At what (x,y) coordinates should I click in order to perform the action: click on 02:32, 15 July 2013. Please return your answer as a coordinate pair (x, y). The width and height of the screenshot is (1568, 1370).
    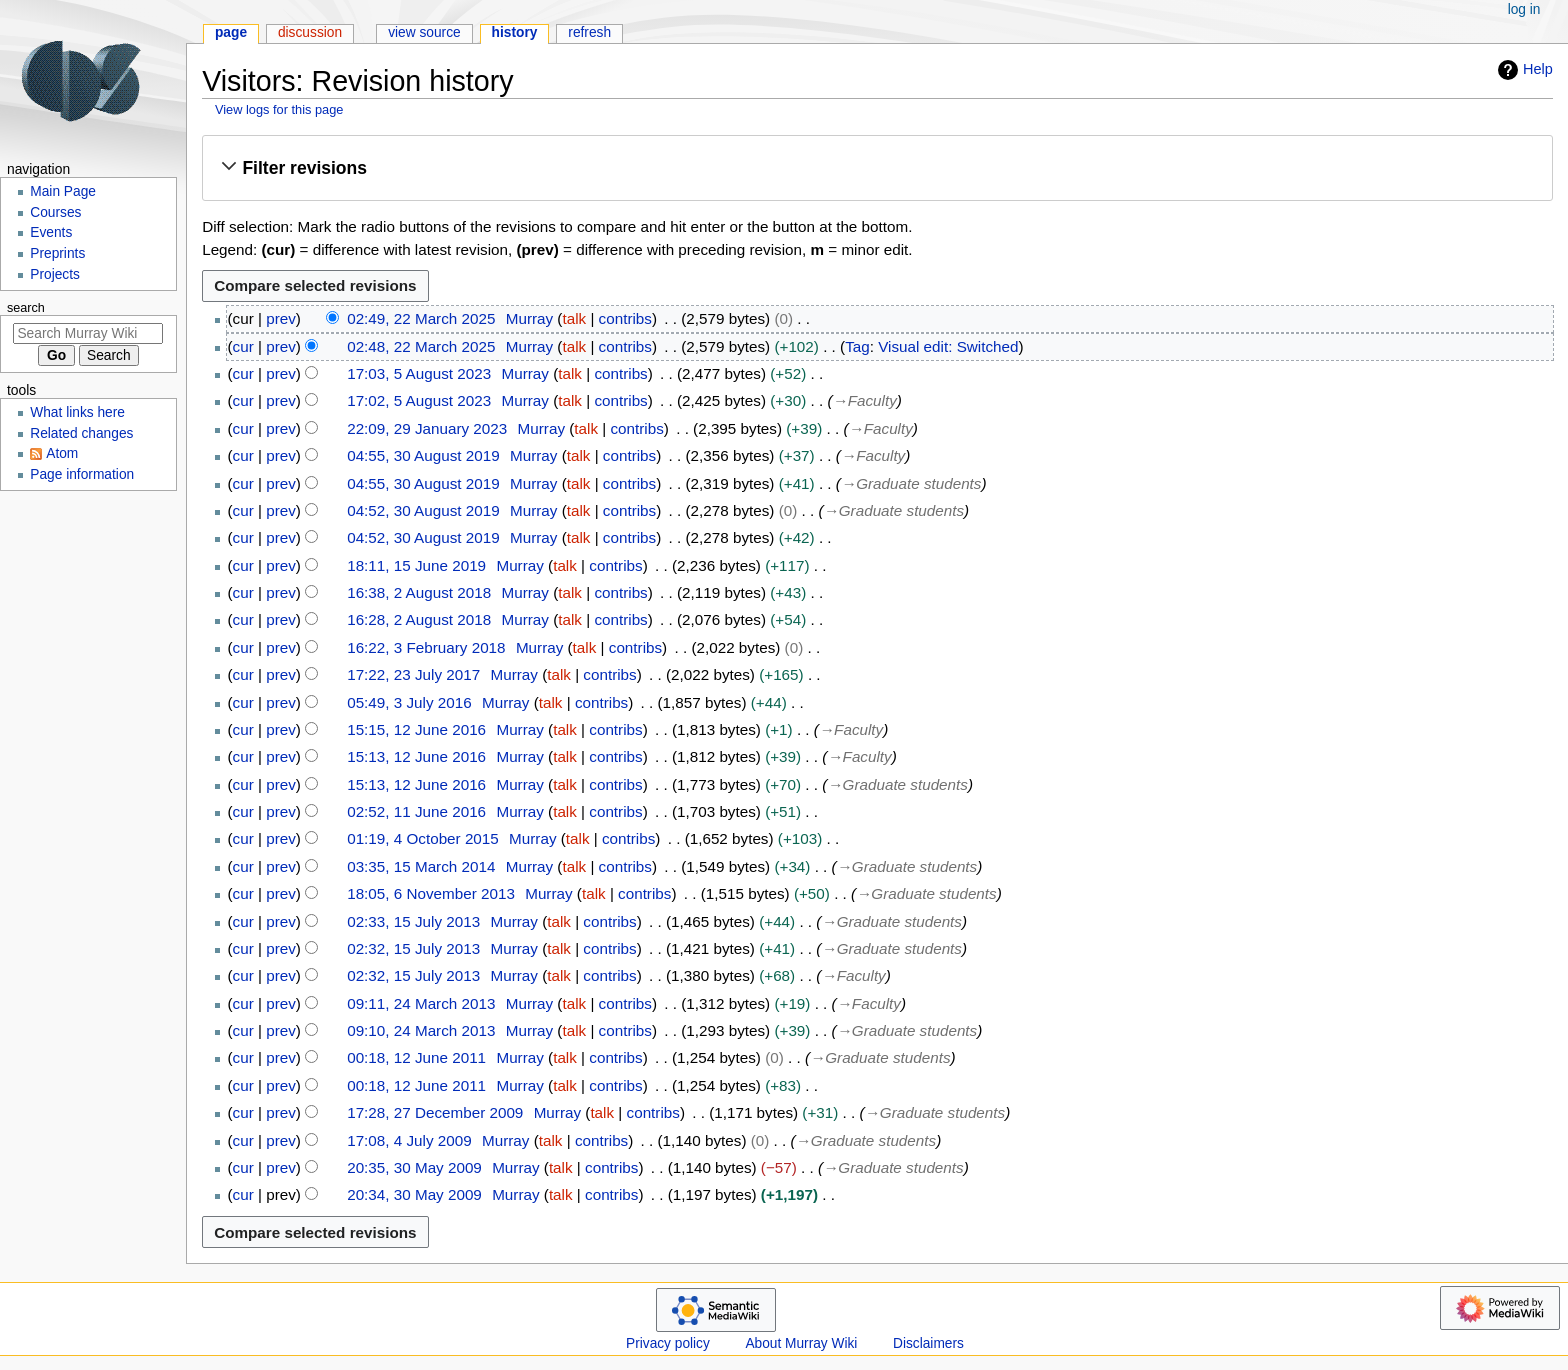
    Looking at the image, I should click on (413, 948).